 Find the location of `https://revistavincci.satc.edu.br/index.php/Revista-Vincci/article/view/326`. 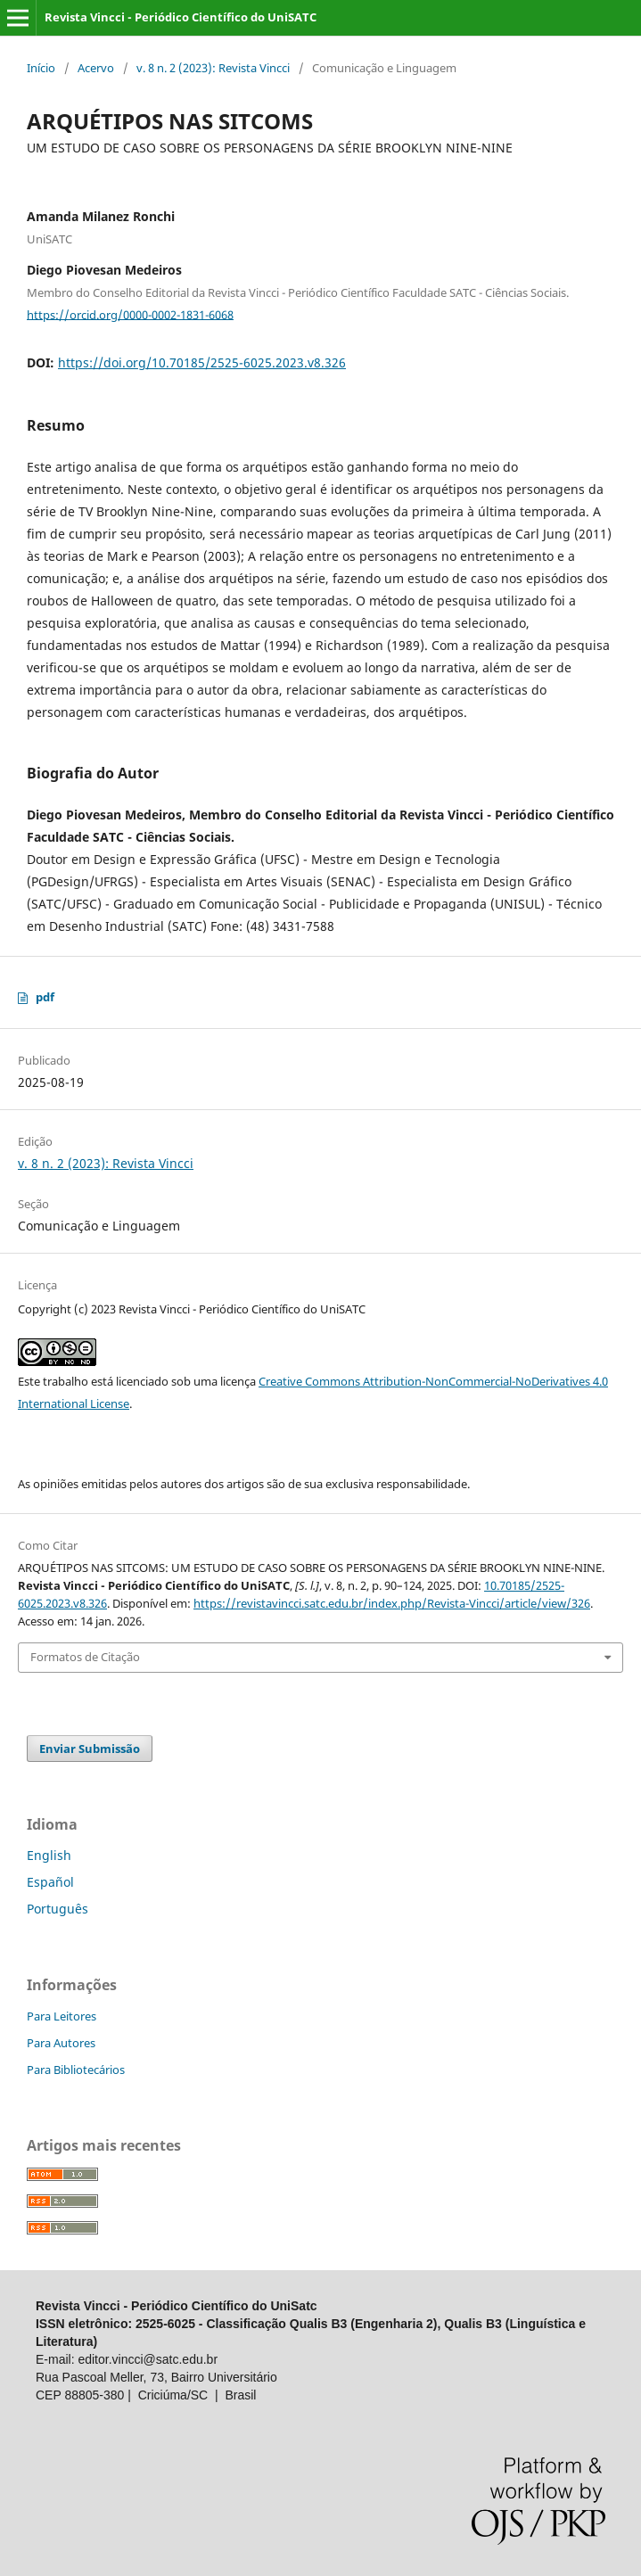

https://revistavincci.satc.edu.br/index.php/Revista-Vincci/article/view/326 is located at coordinates (391, 1603).